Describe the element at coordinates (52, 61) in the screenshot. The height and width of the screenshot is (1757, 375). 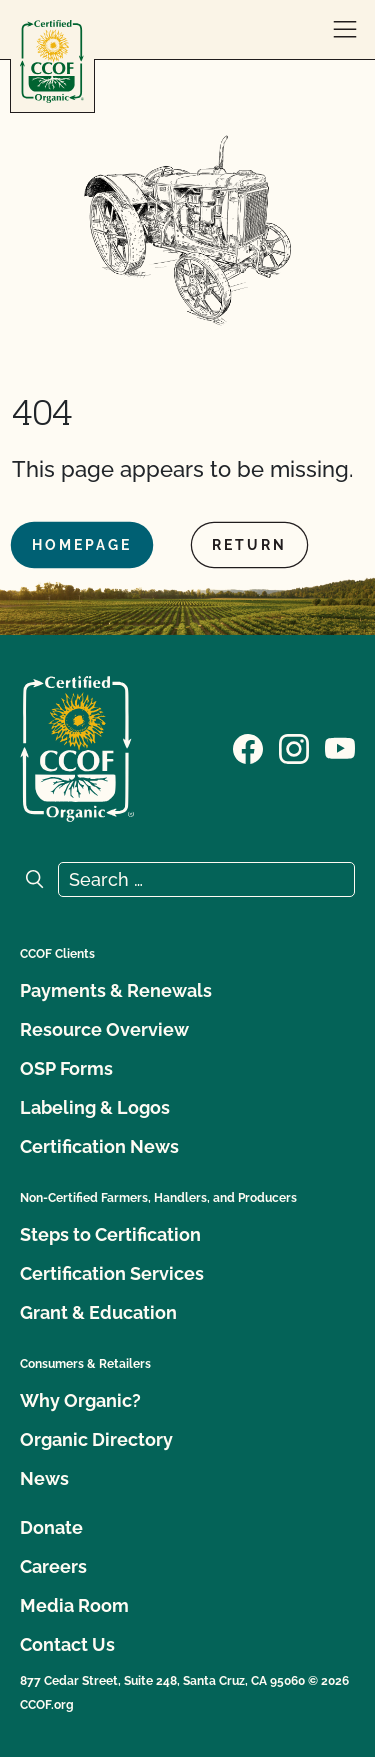
I see `[CCOF logo]` at that location.